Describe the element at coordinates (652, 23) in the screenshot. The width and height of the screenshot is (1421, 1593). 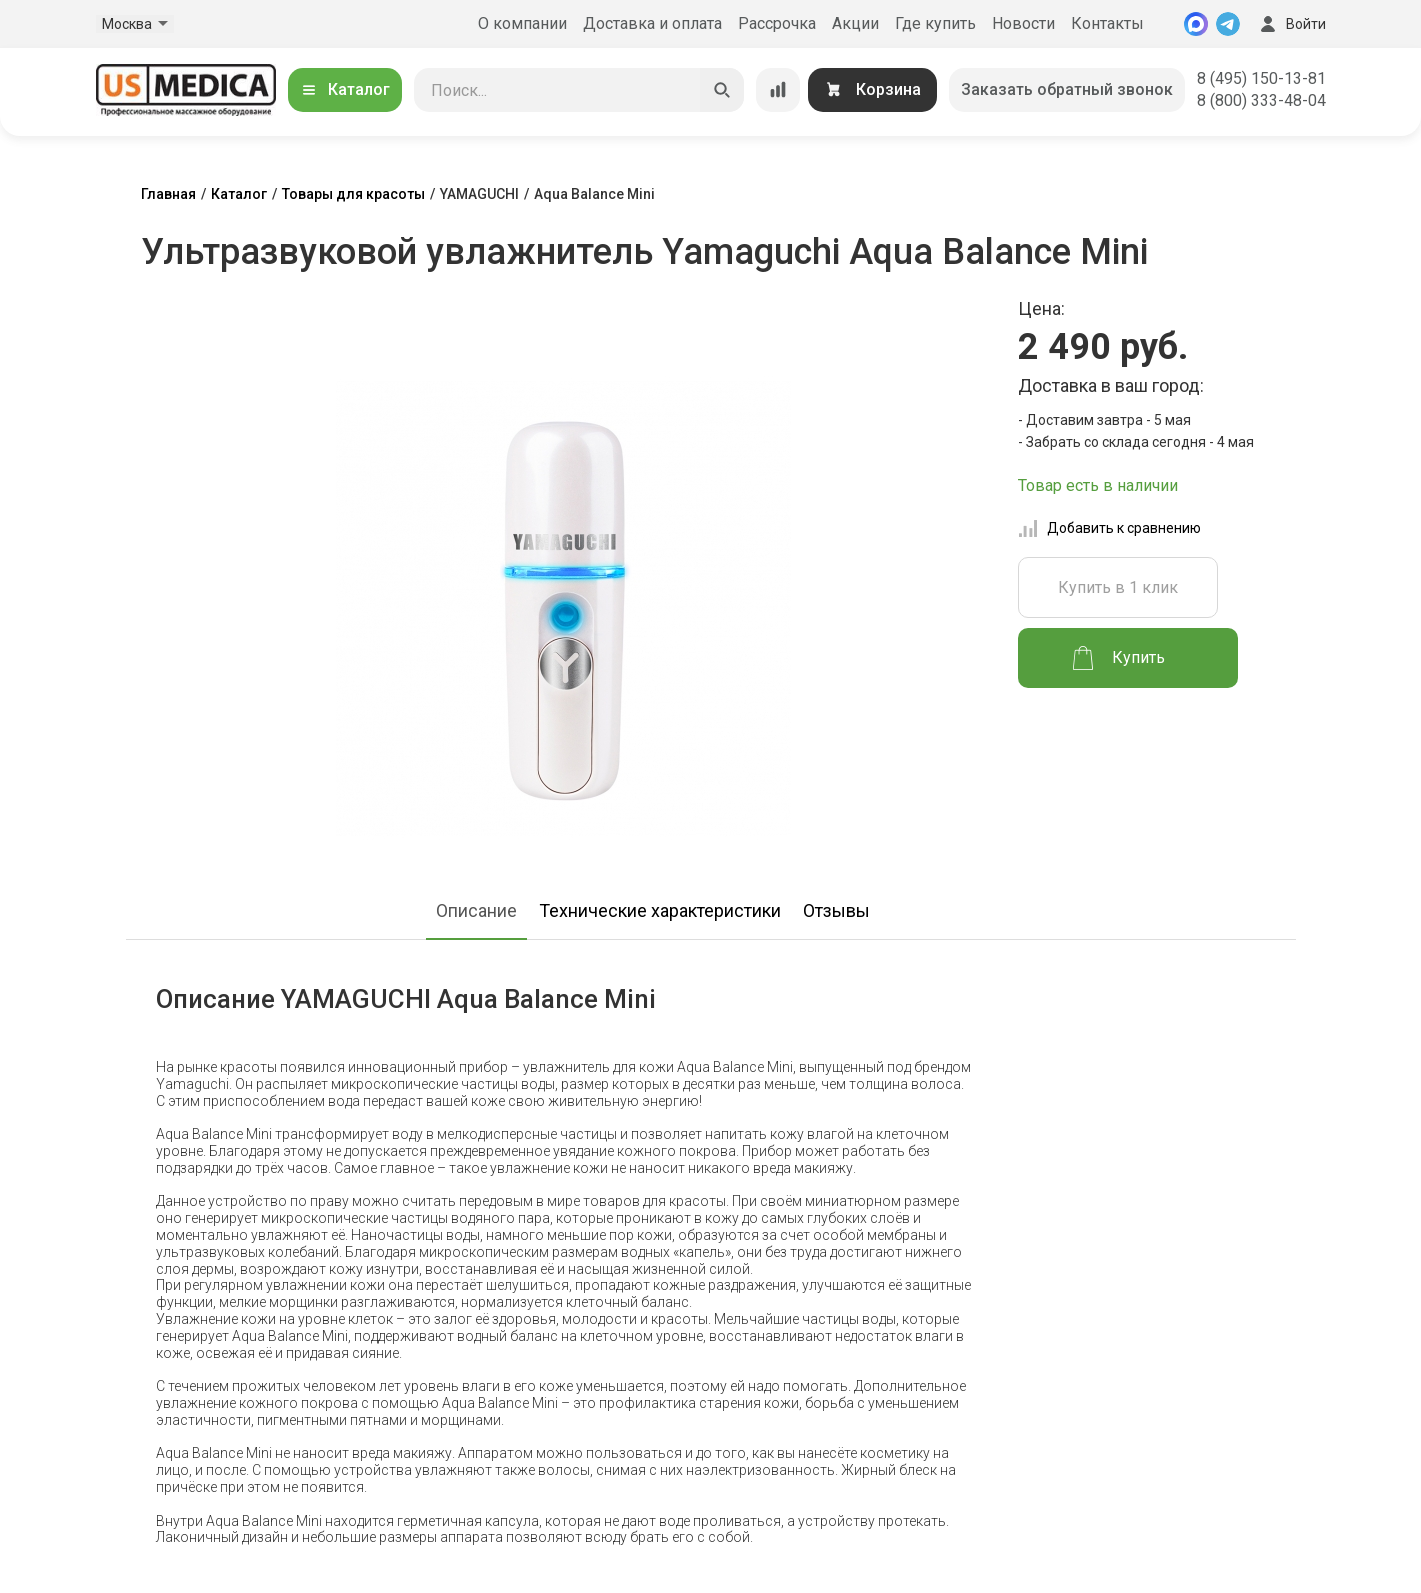
I see `Доставка и оплата` at that location.